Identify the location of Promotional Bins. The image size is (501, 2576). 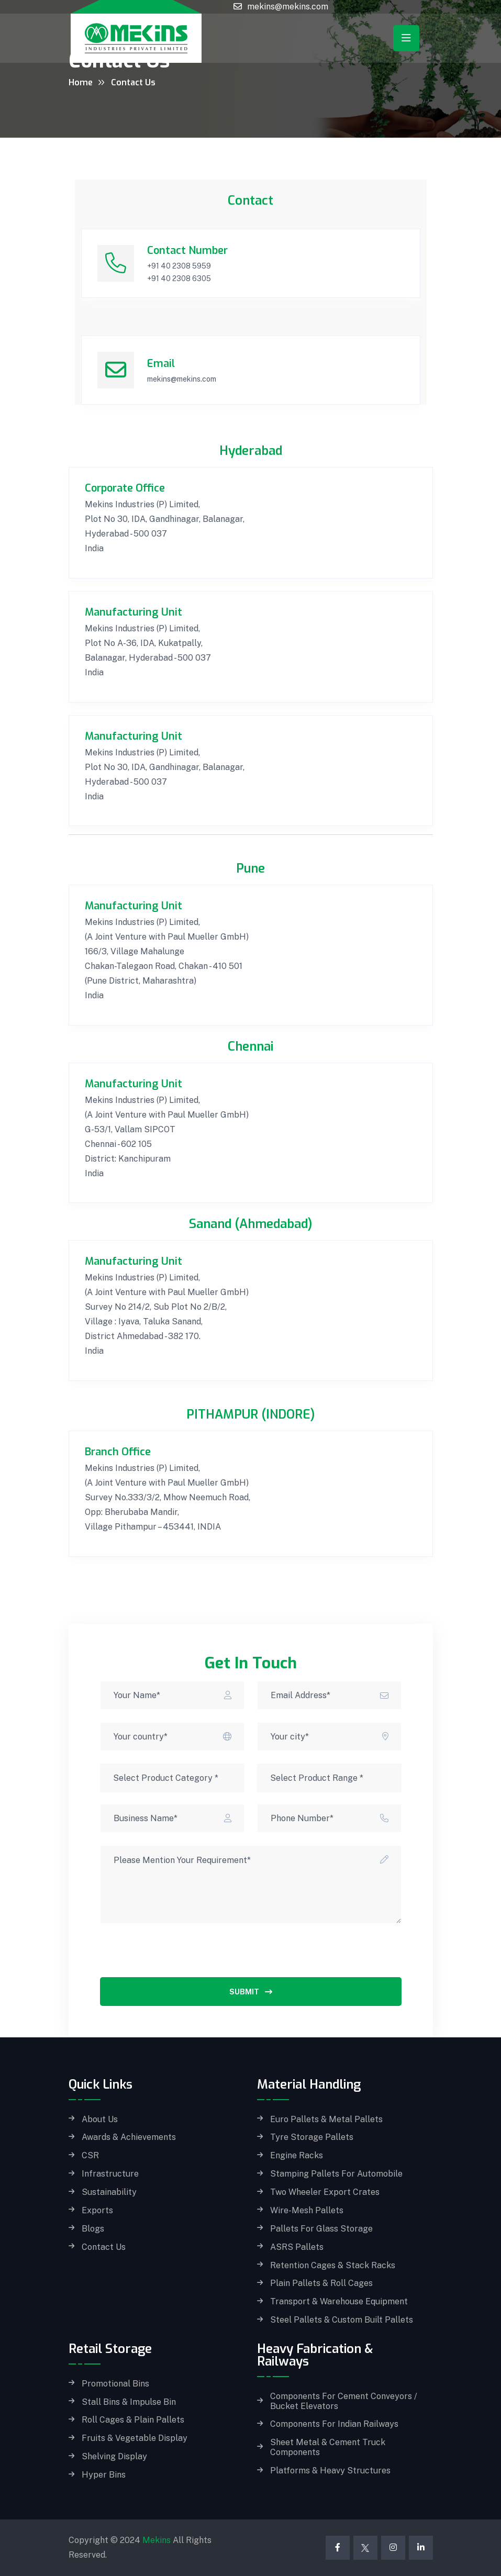
(115, 2384).